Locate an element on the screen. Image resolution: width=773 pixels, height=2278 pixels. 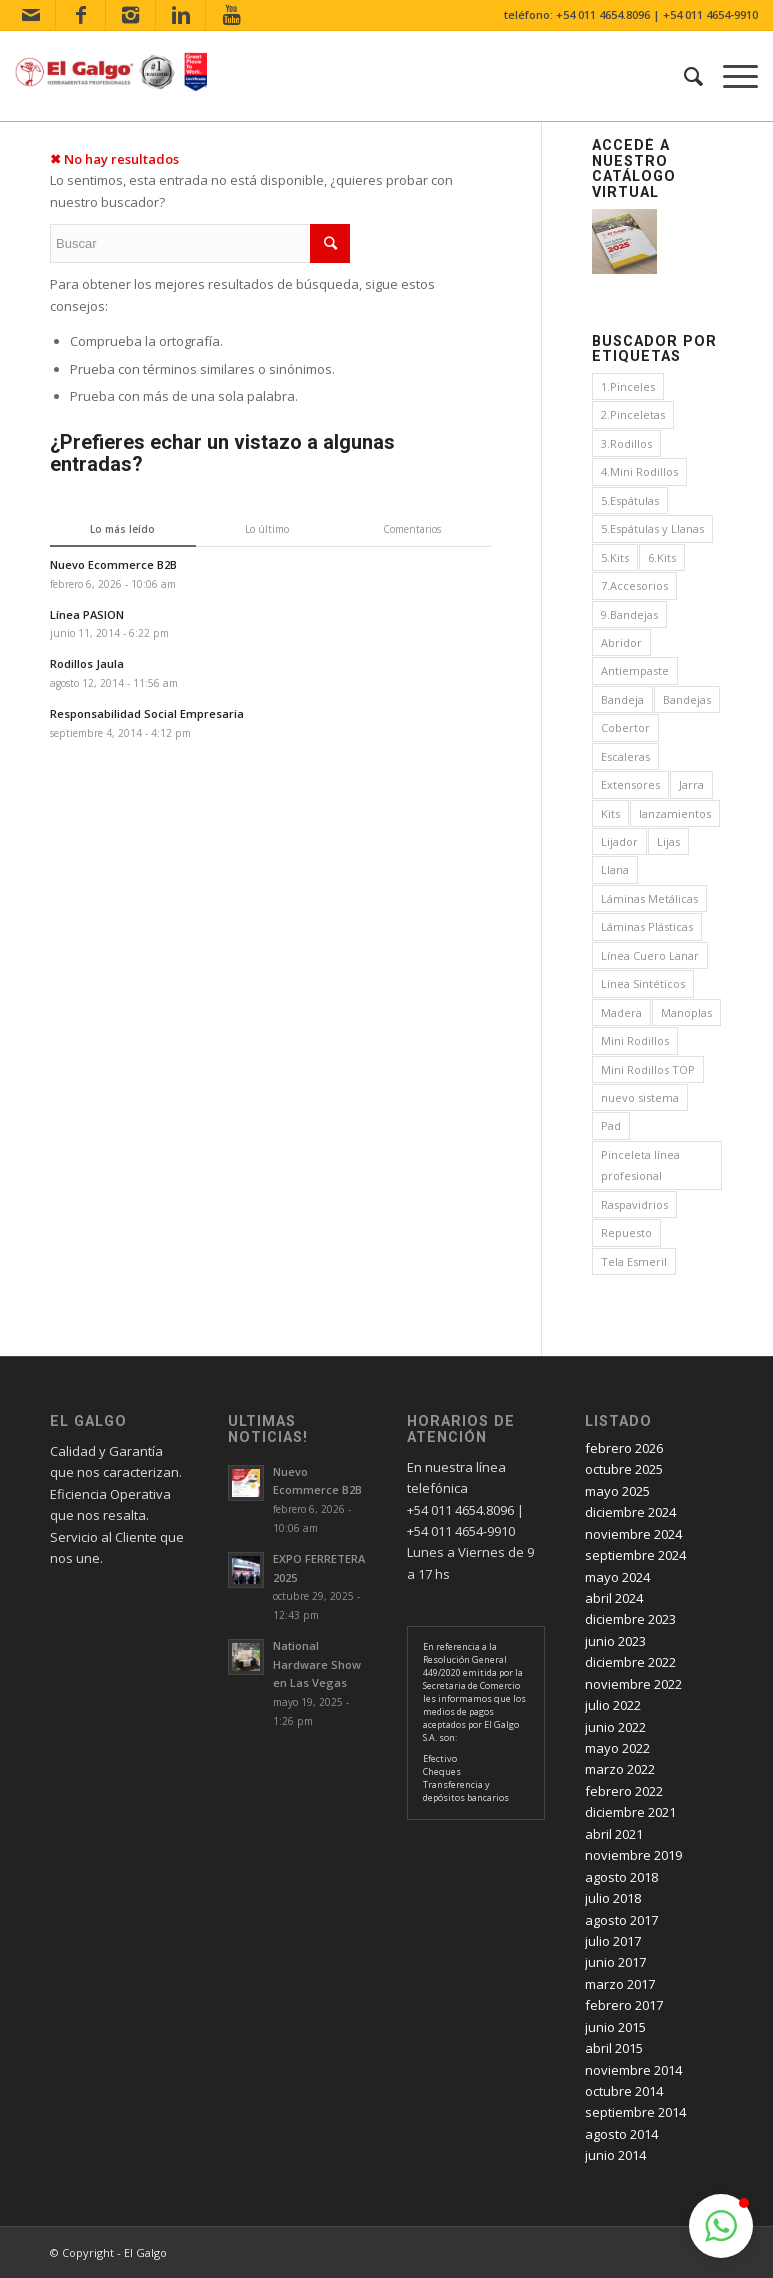
Escaleras [Escaleras (3 elementos)] is located at coordinates (625, 756).